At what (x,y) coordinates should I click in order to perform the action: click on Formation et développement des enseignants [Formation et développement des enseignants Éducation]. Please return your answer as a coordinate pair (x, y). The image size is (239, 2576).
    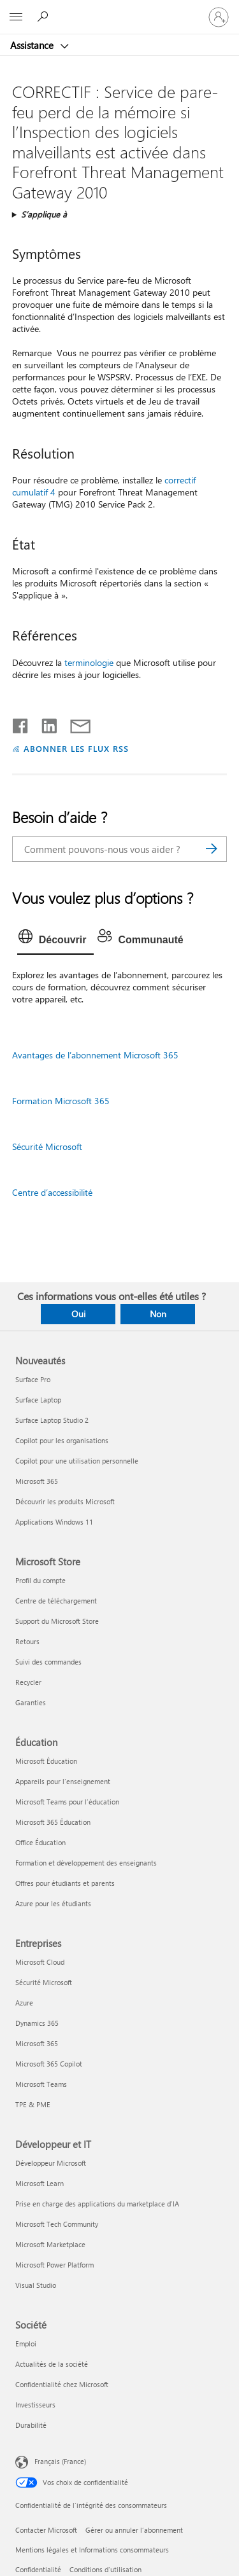
    Looking at the image, I should click on (86, 1862).